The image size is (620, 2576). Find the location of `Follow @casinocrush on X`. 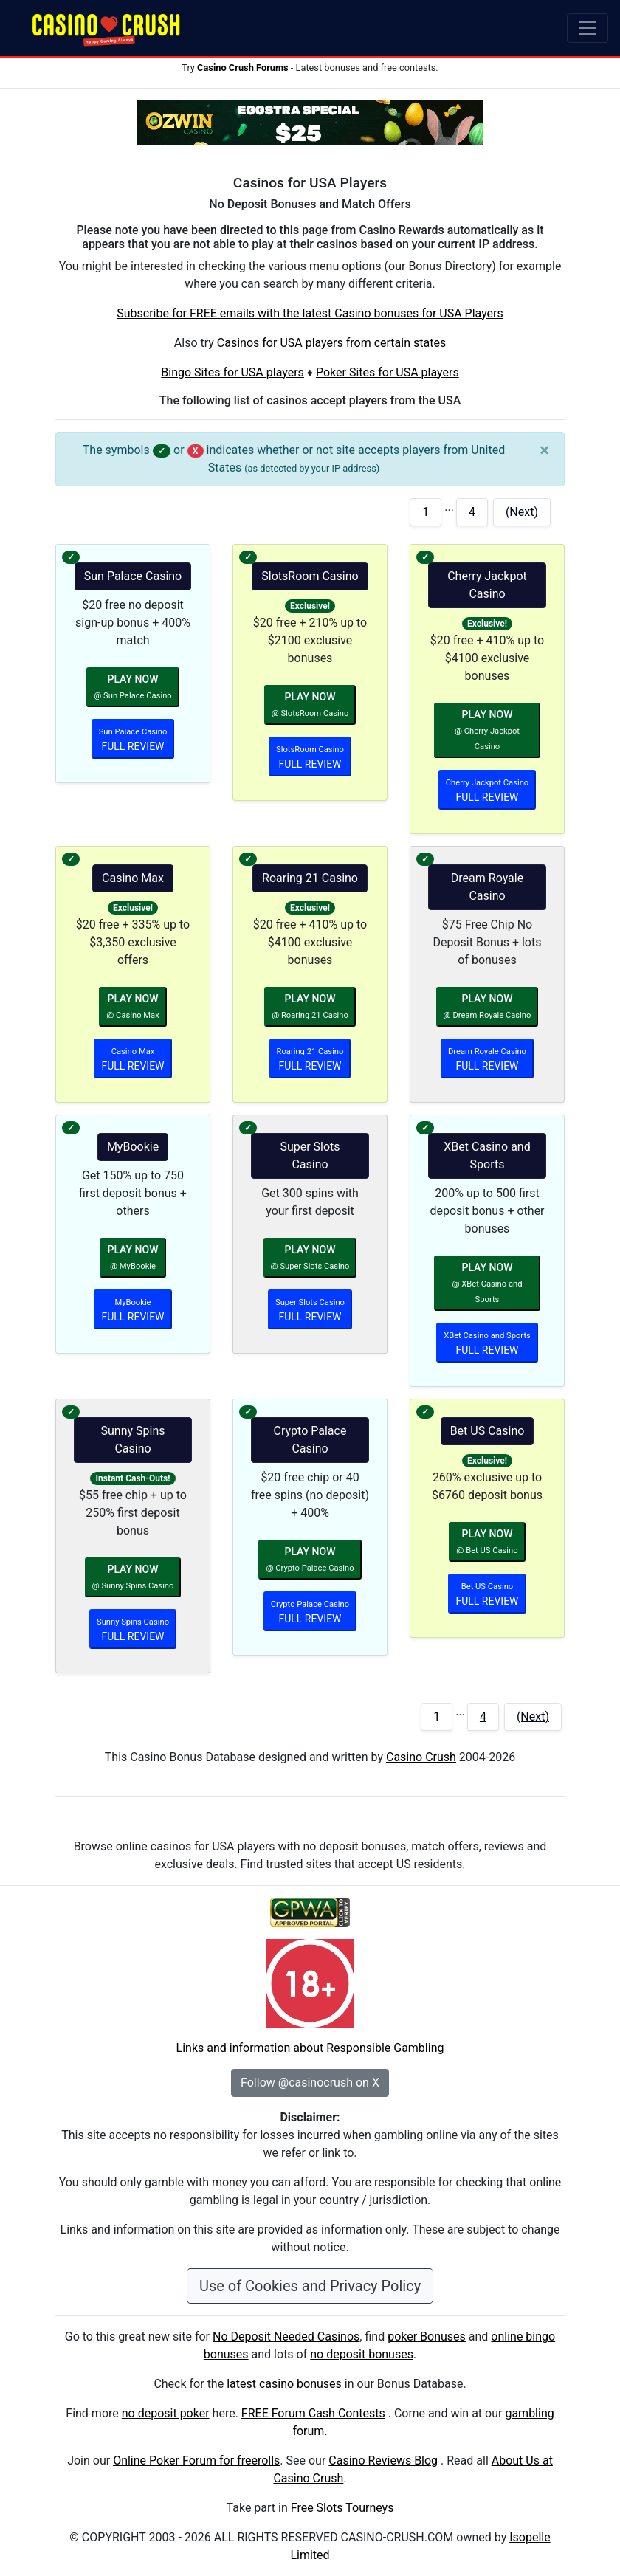

Follow @casinocrush on X is located at coordinates (310, 2083).